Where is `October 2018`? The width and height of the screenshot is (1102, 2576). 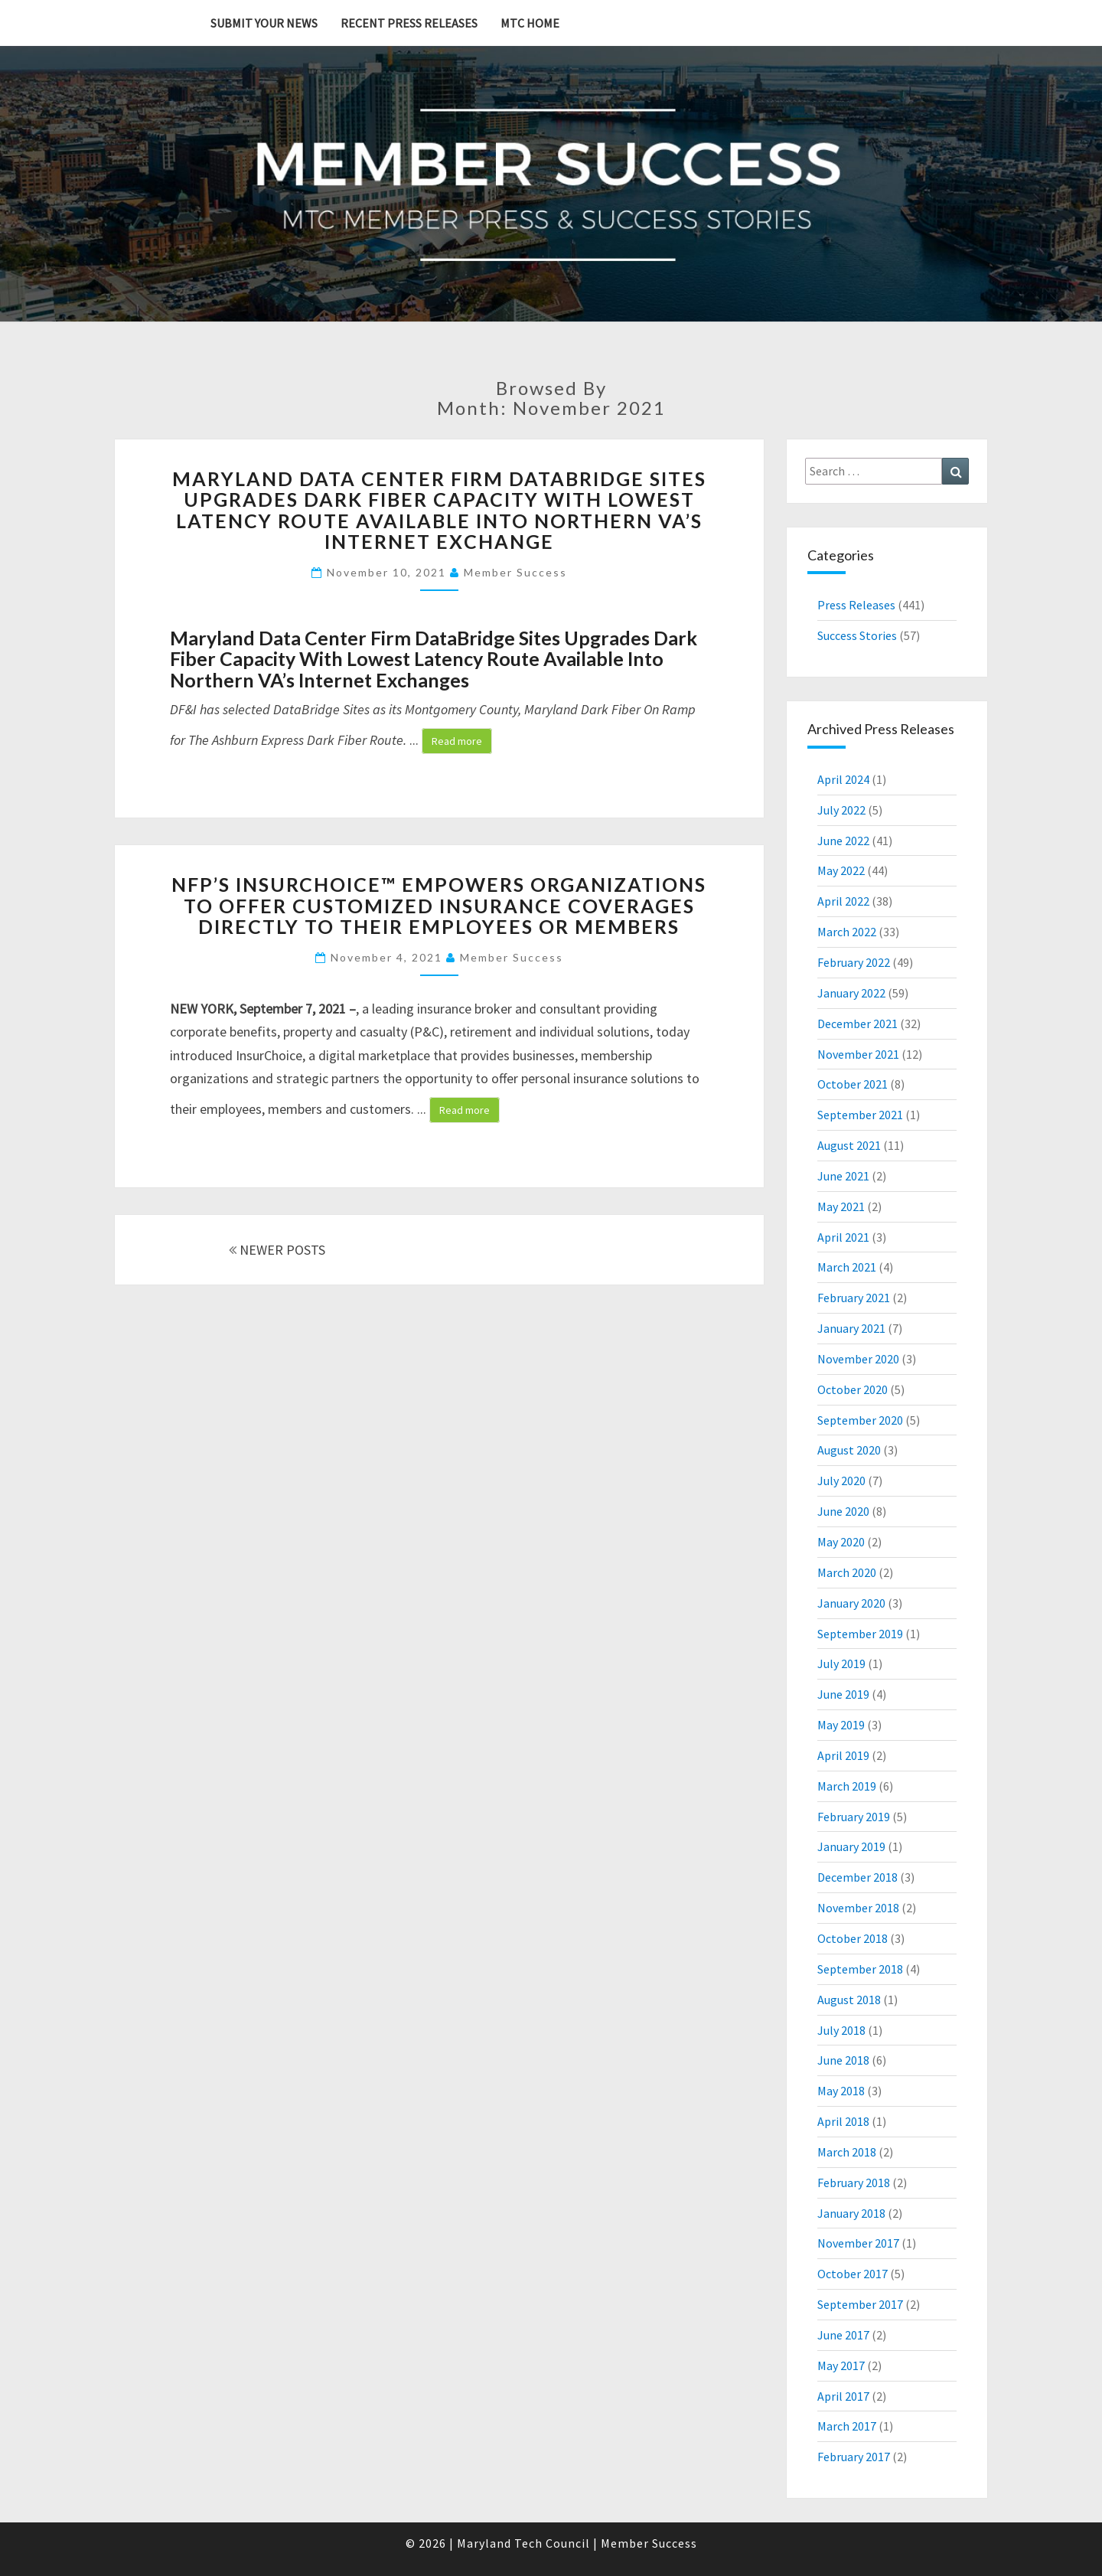 October 2018 is located at coordinates (852, 1938).